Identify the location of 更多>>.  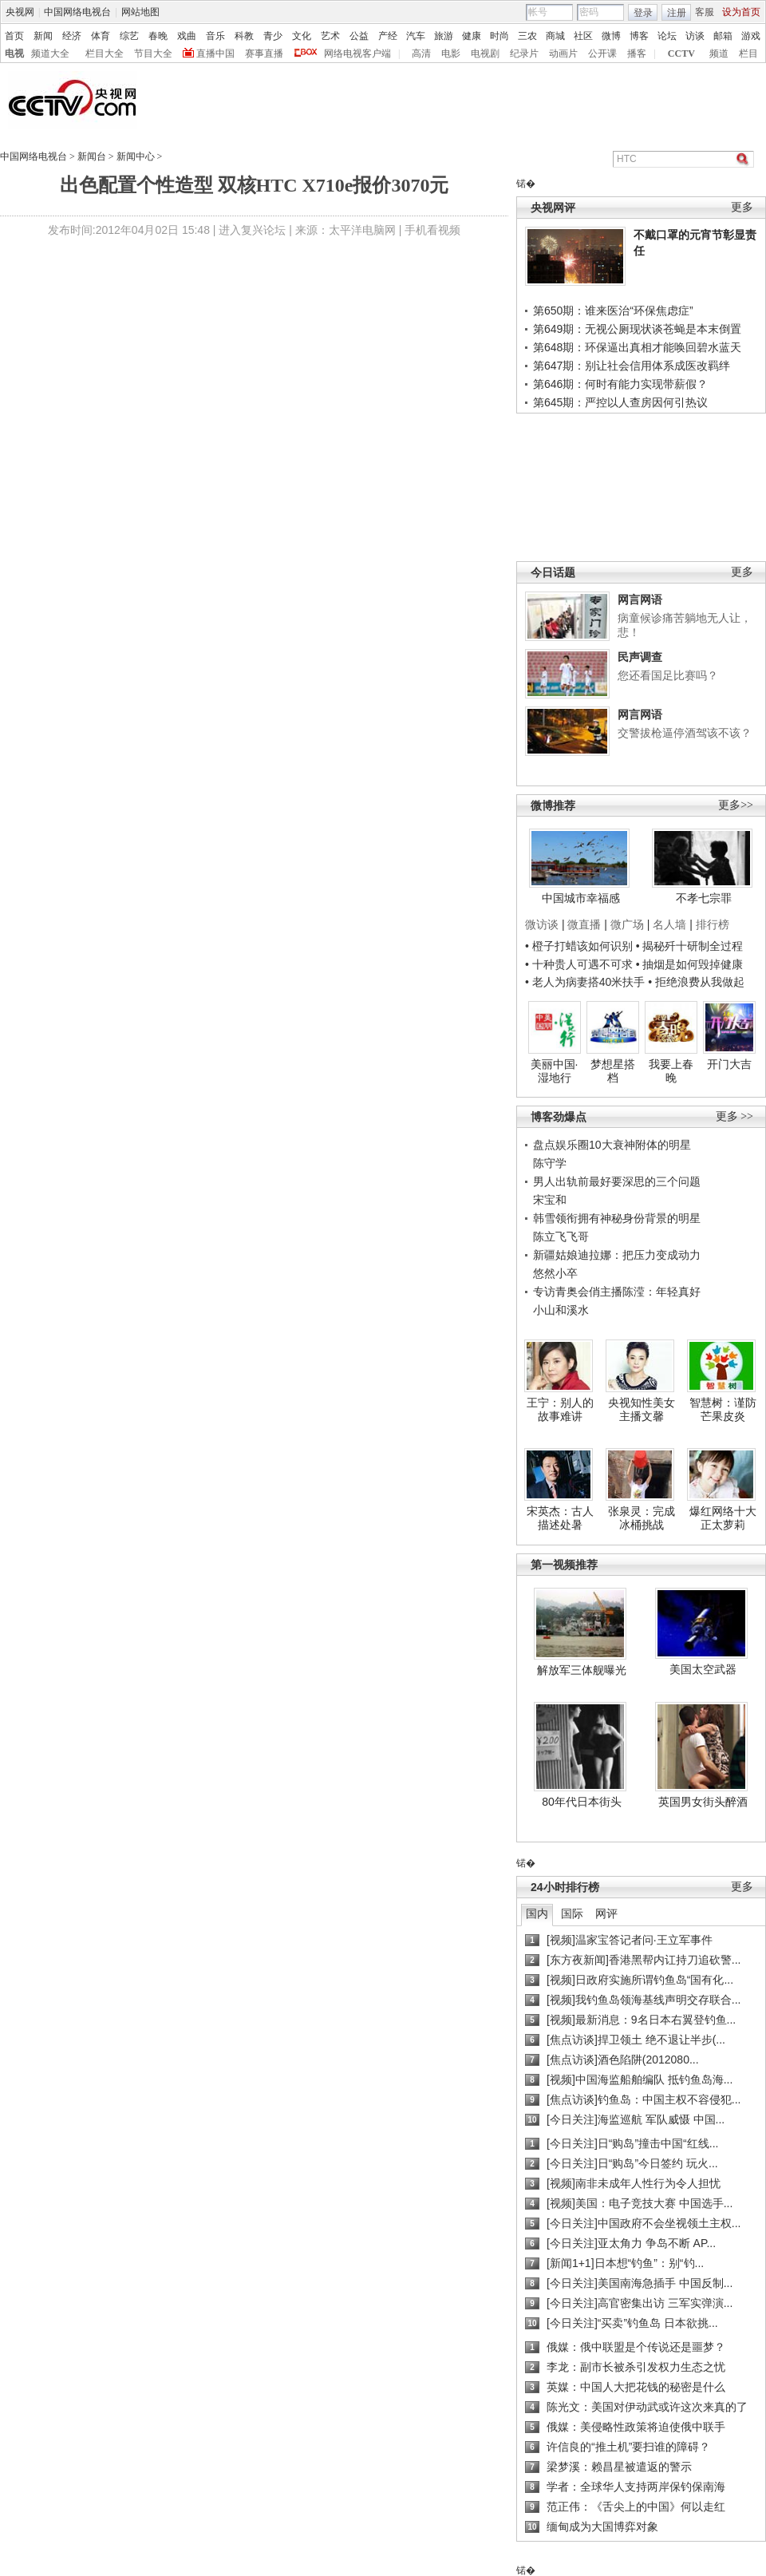
(735, 805).